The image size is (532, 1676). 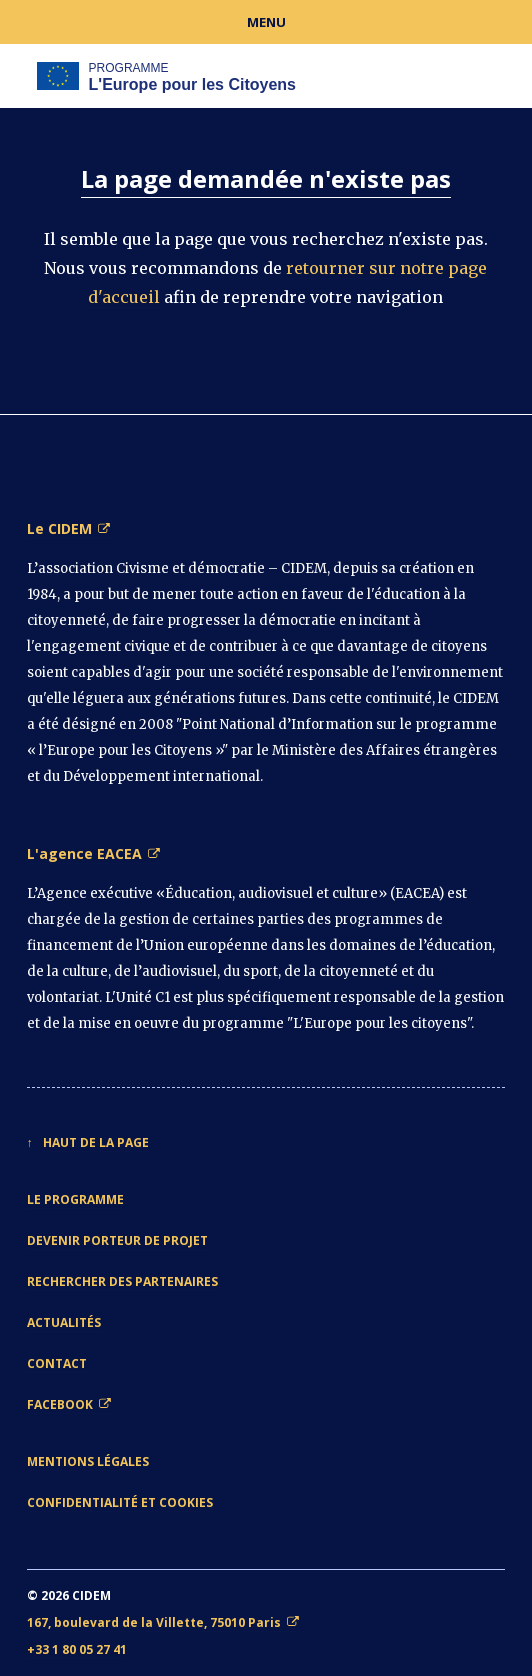 I want to click on Confidentialité et cookies, so click(x=120, y=1502).